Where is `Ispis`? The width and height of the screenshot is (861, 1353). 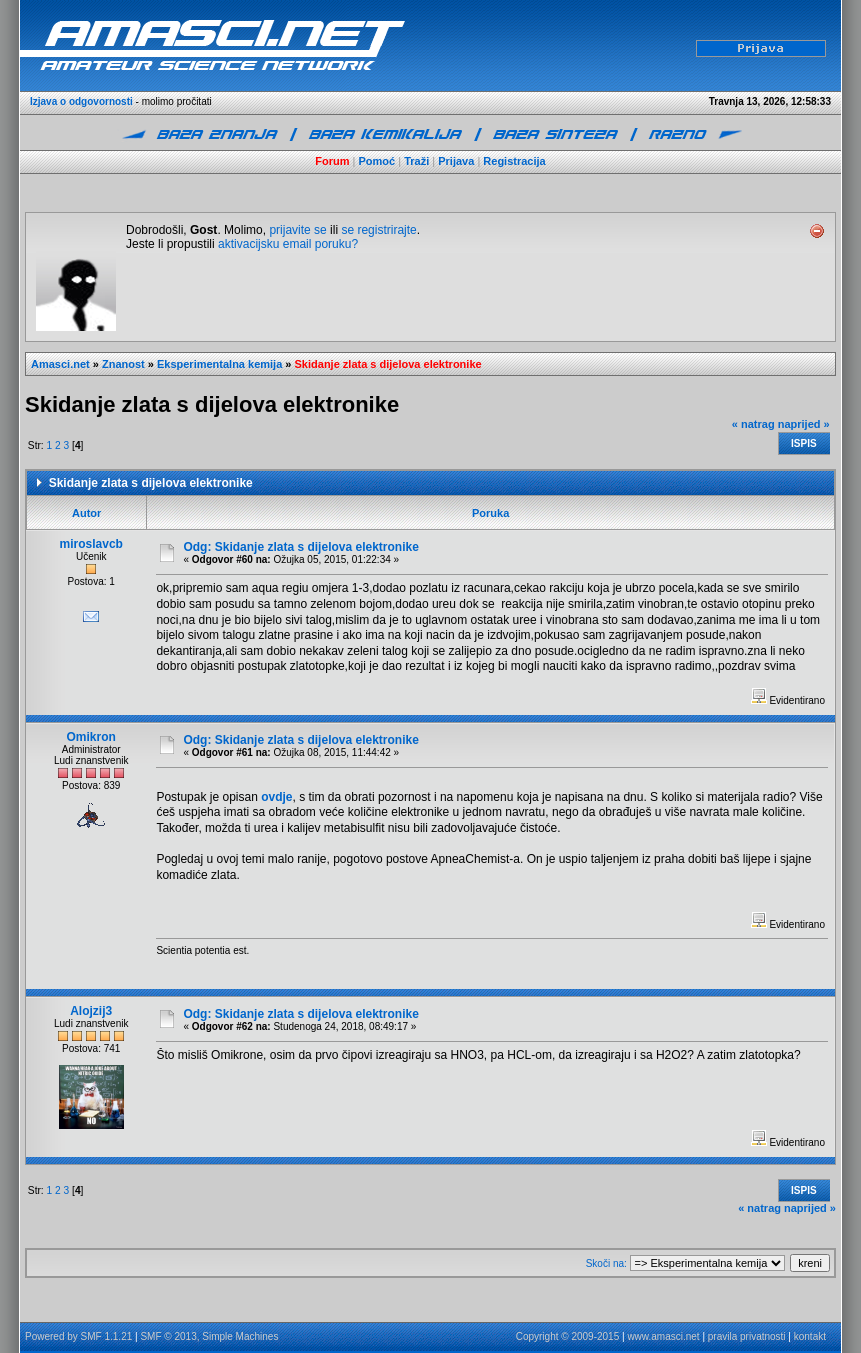 Ispis is located at coordinates (804, 443).